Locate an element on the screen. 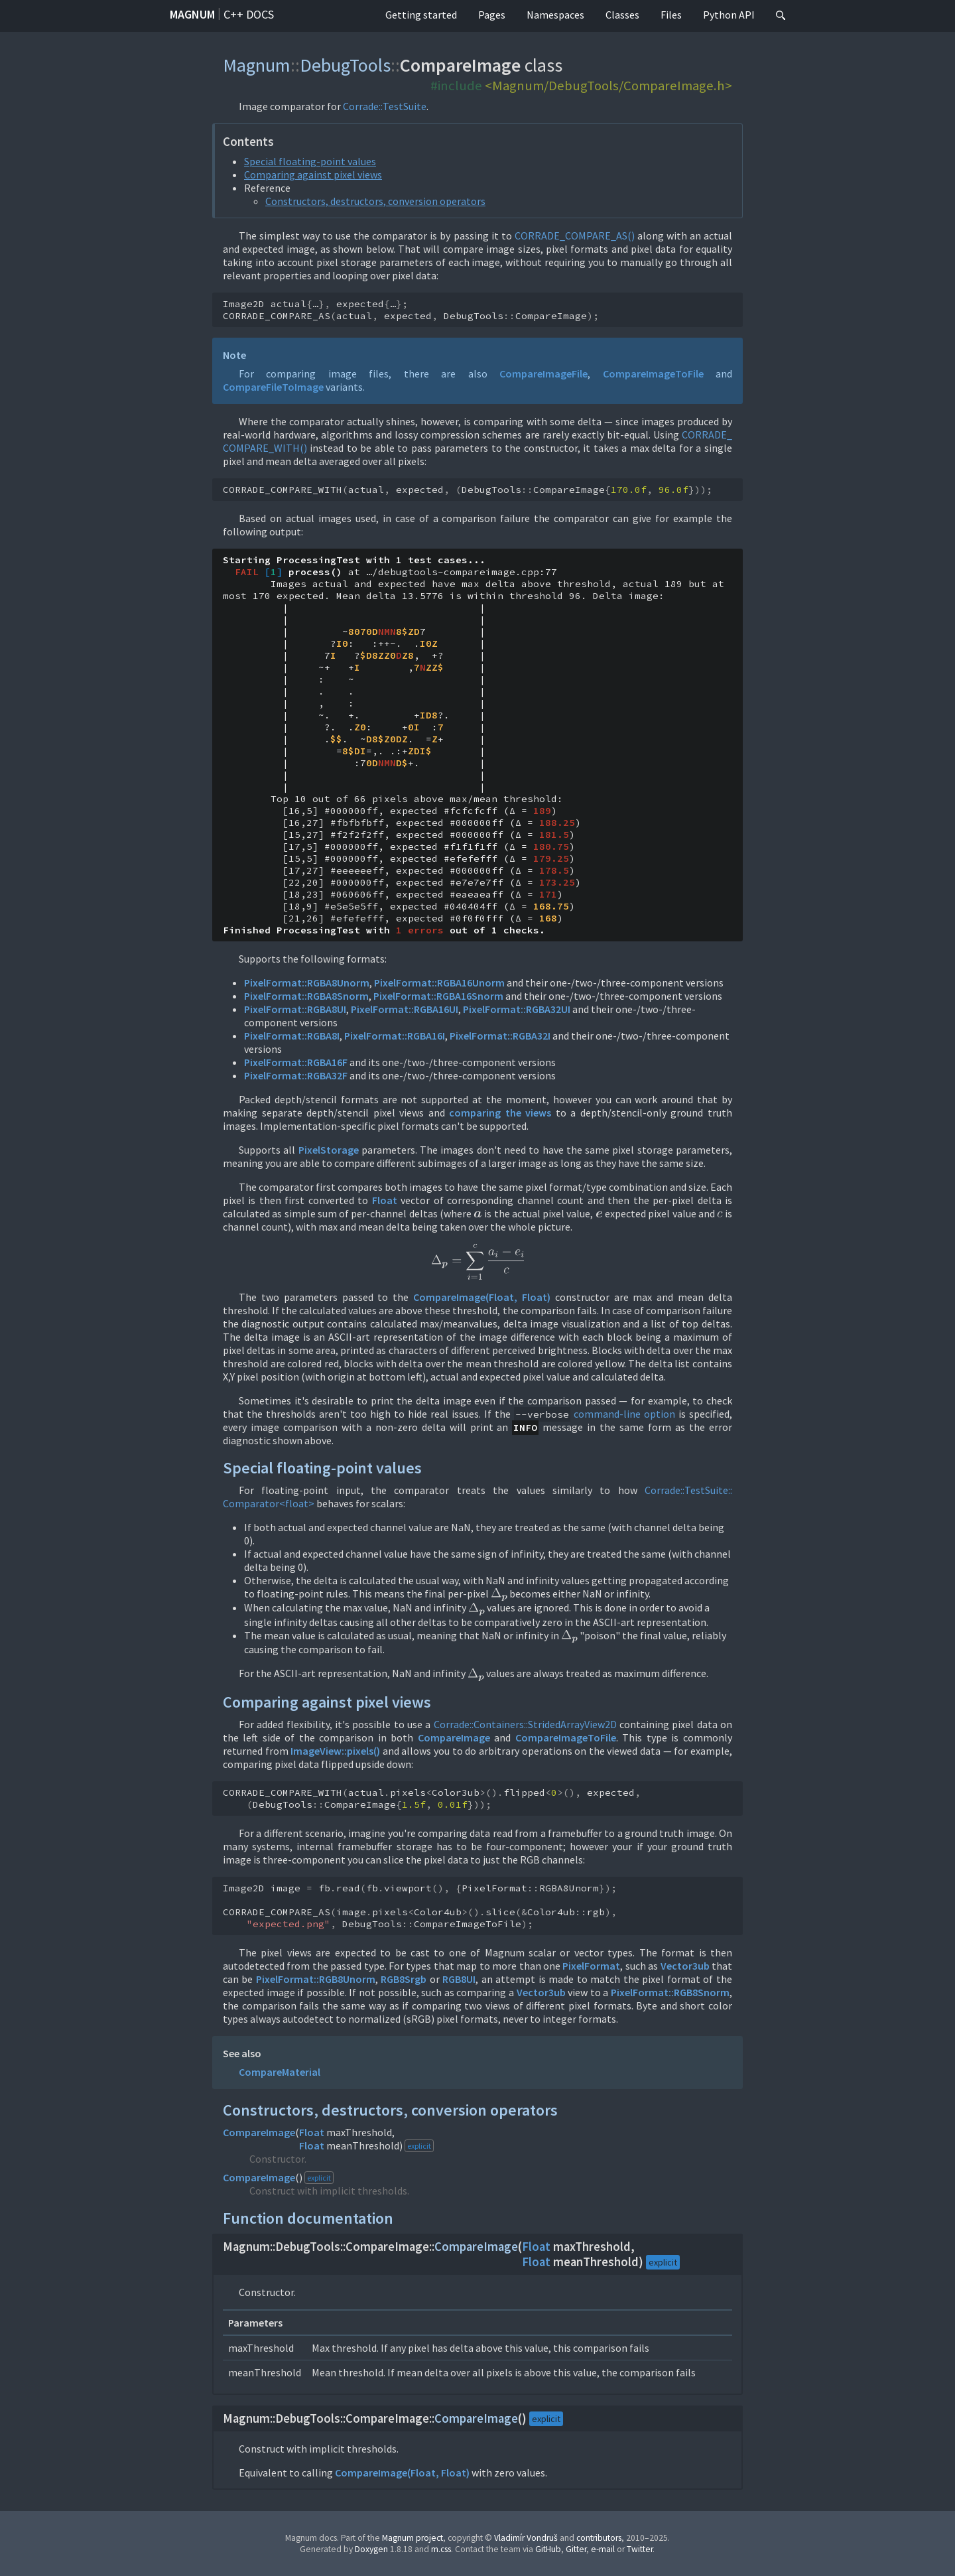  ImageView::pixels() is located at coordinates (335, 1750).